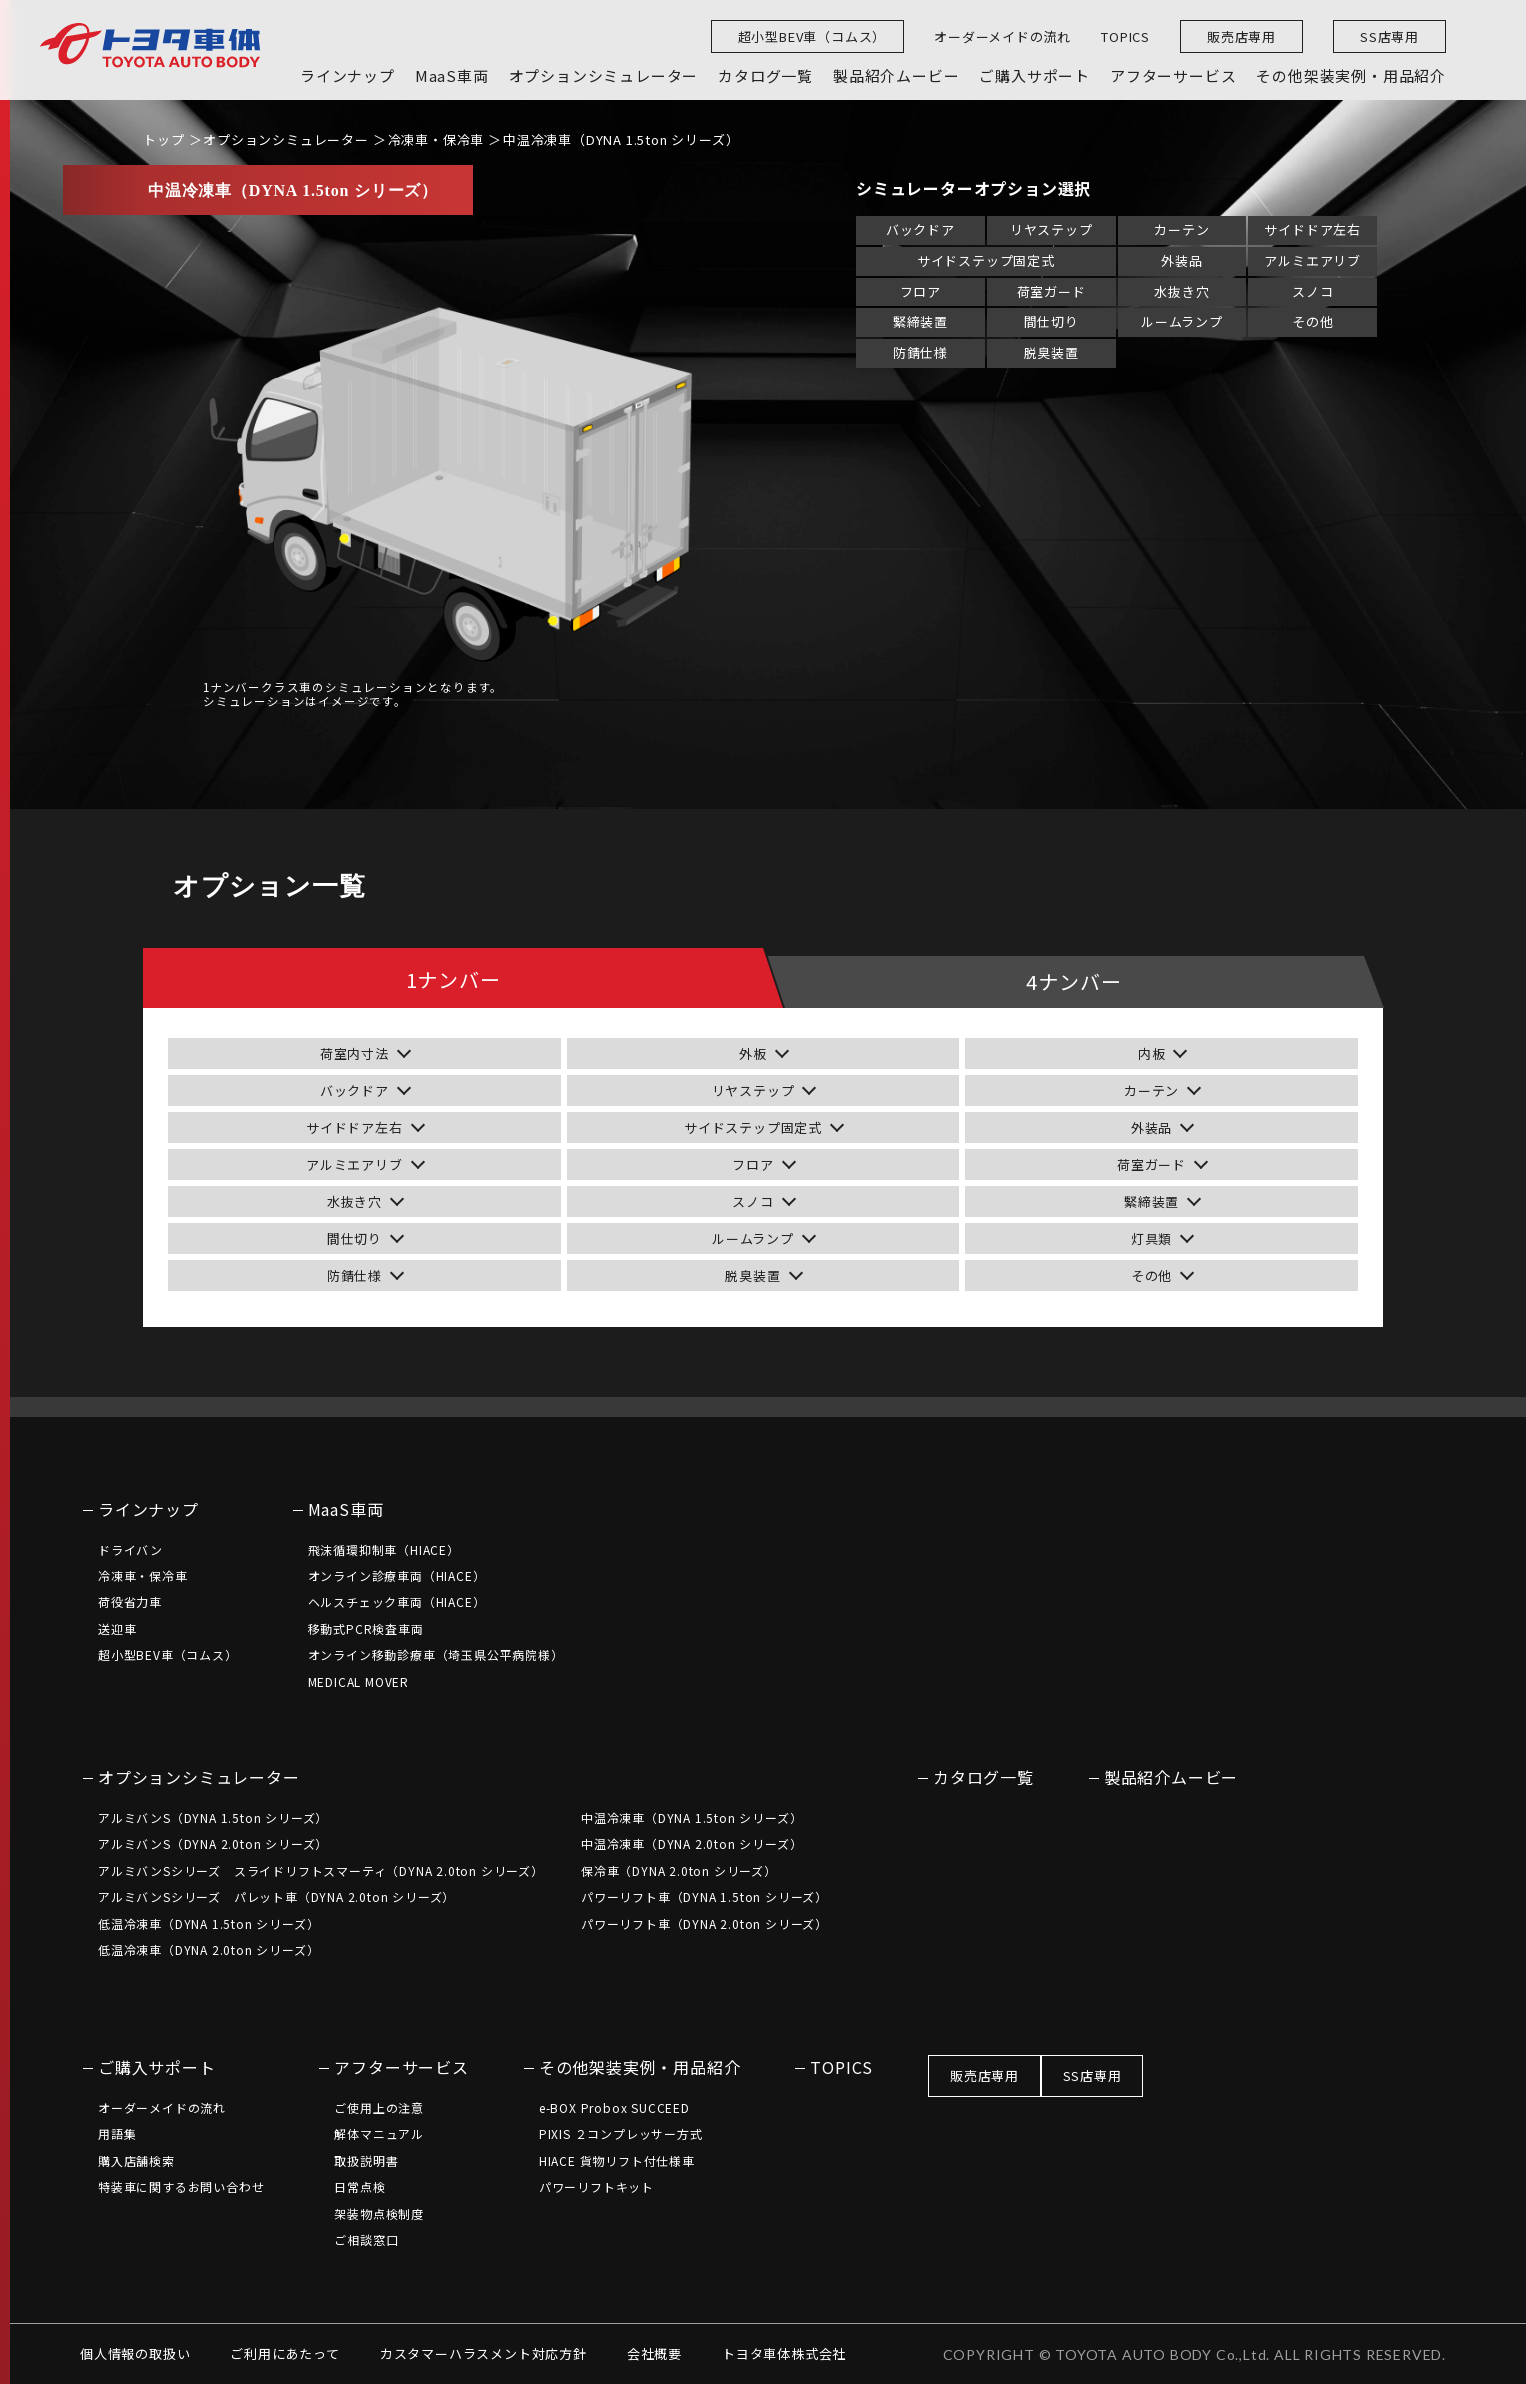 This screenshot has width=1526, height=2384. I want to click on 個人情報の取扱い, so click(135, 2353).